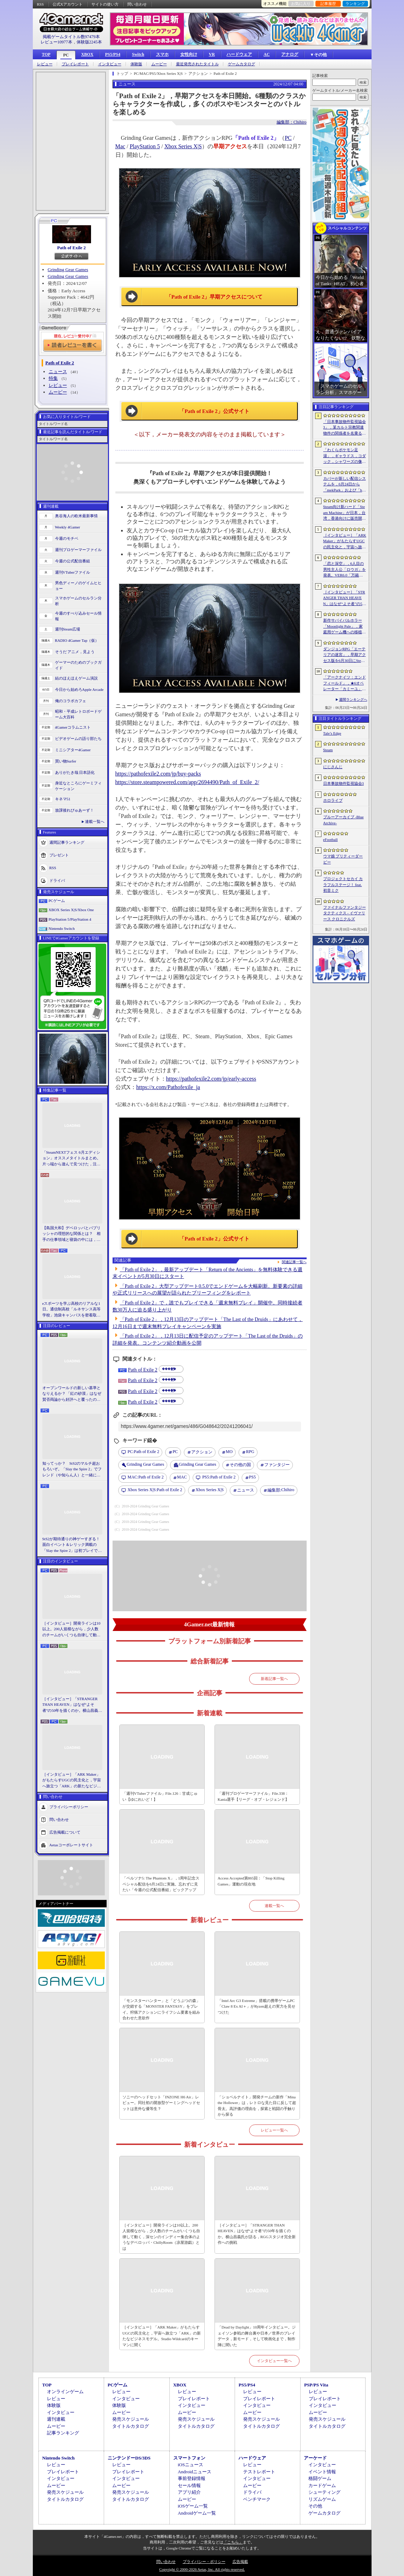  I want to click on ウマ娘 プリティーダービー, so click(343, 859).